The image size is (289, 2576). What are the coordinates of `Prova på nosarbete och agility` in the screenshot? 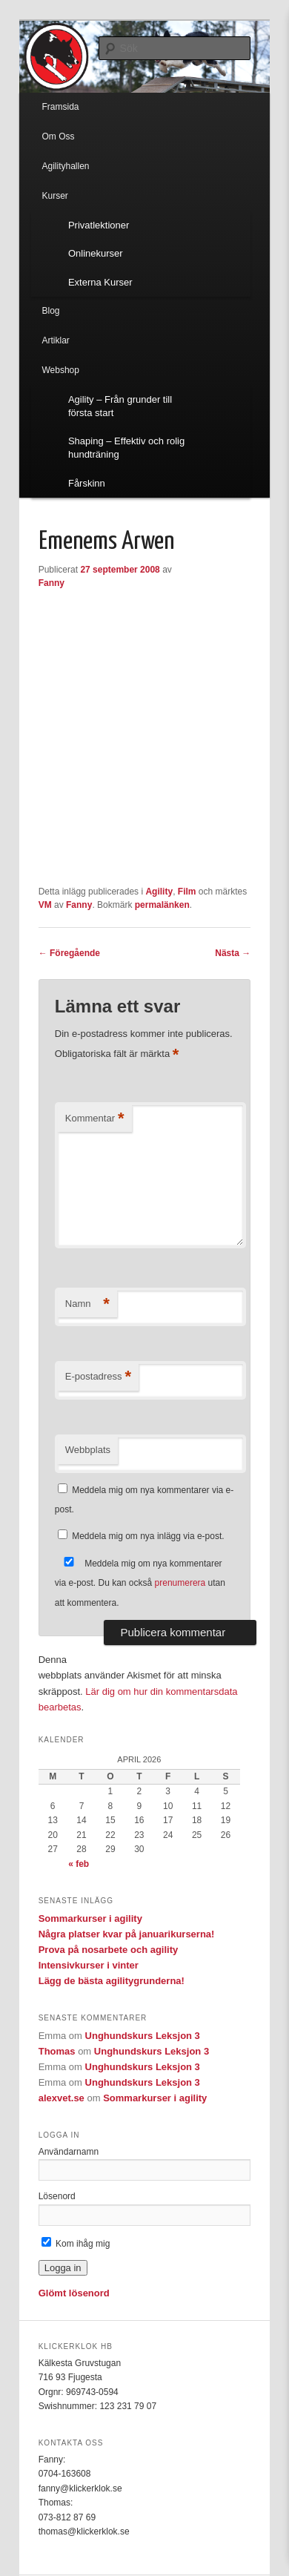 It's located at (109, 1949).